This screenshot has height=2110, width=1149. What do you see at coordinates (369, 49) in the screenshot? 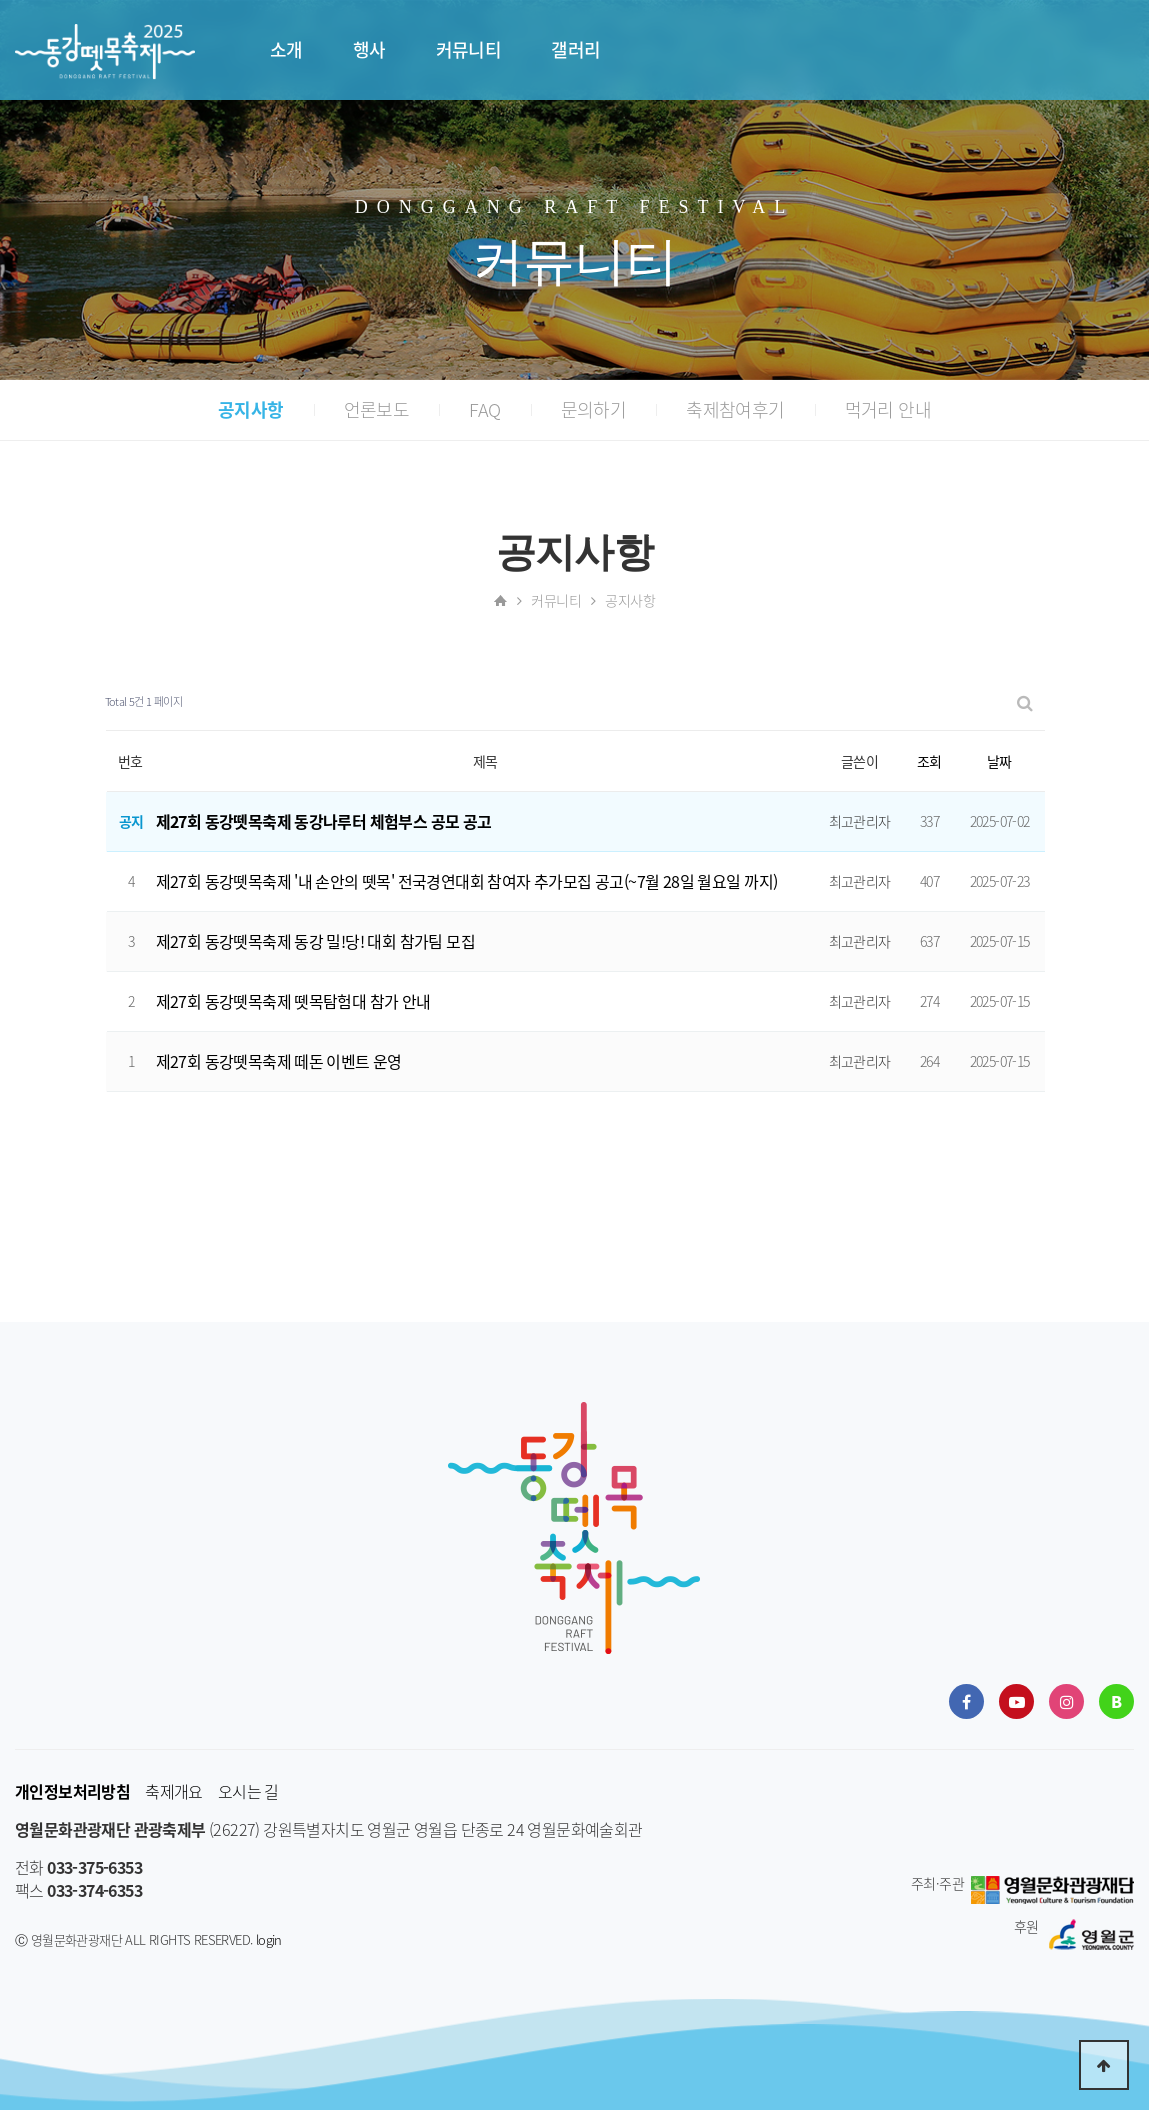
I see `행사 [button]` at bounding box center [369, 49].